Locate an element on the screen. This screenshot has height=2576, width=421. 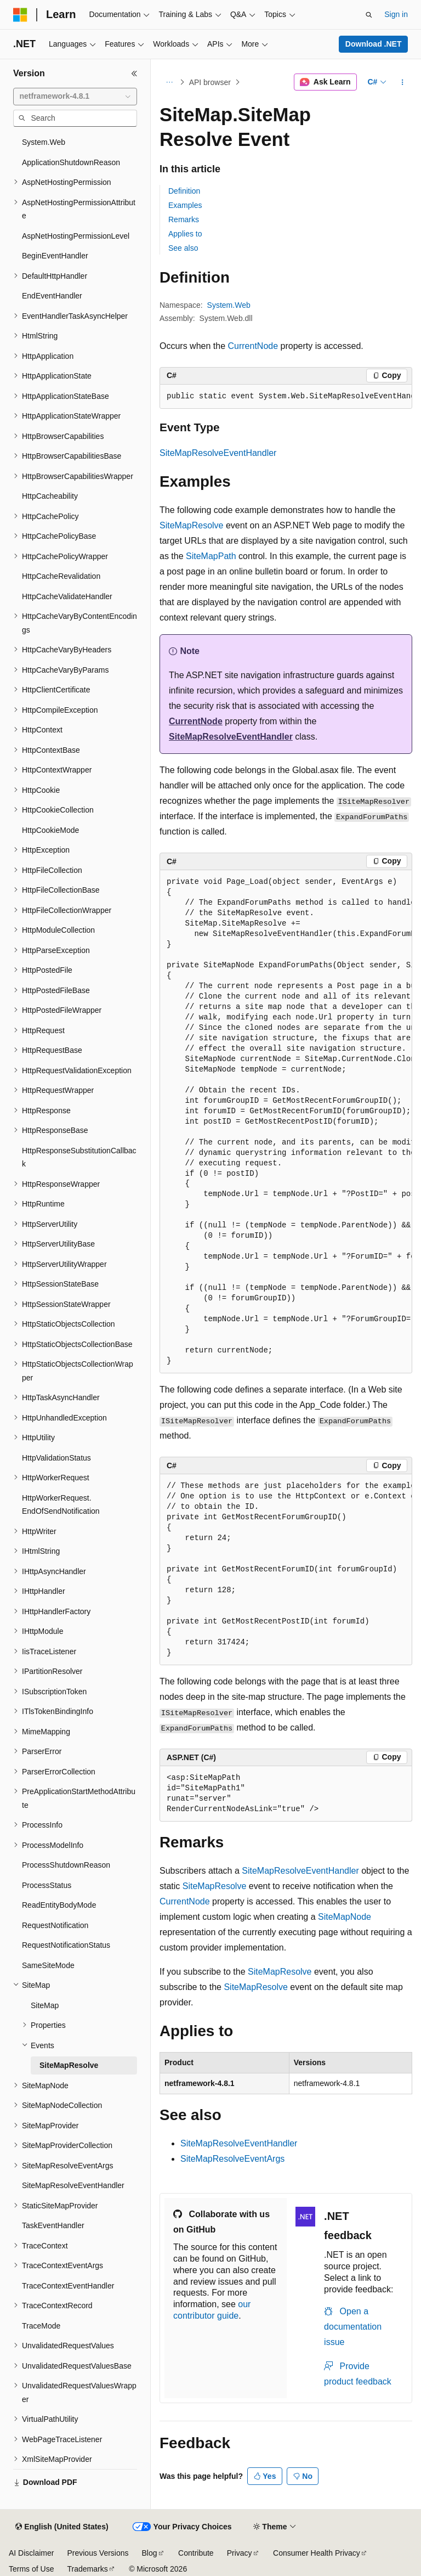
[Microsoft] is located at coordinates (20, 15).